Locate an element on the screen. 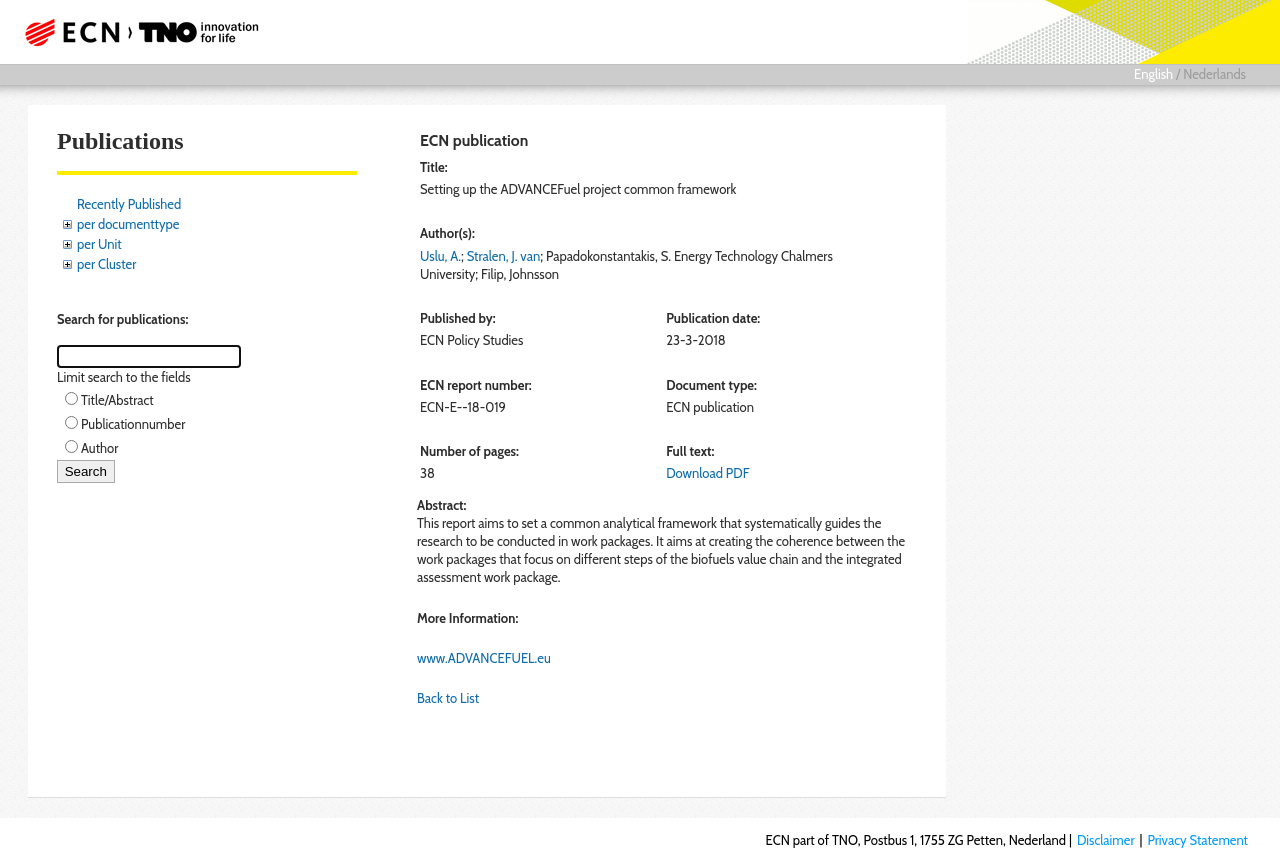 The width and height of the screenshot is (1280, 863). www.ADVANCEFUEL.eu is located at coordinates (484, 658).